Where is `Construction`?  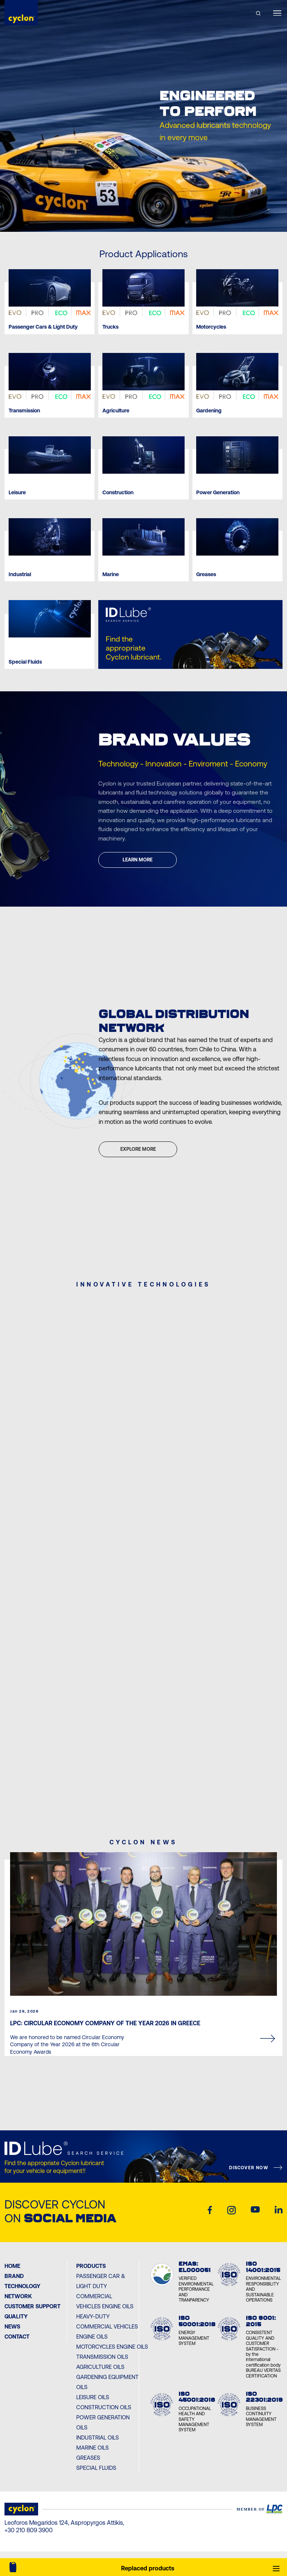
Construction is located at coordinates (117, 492).